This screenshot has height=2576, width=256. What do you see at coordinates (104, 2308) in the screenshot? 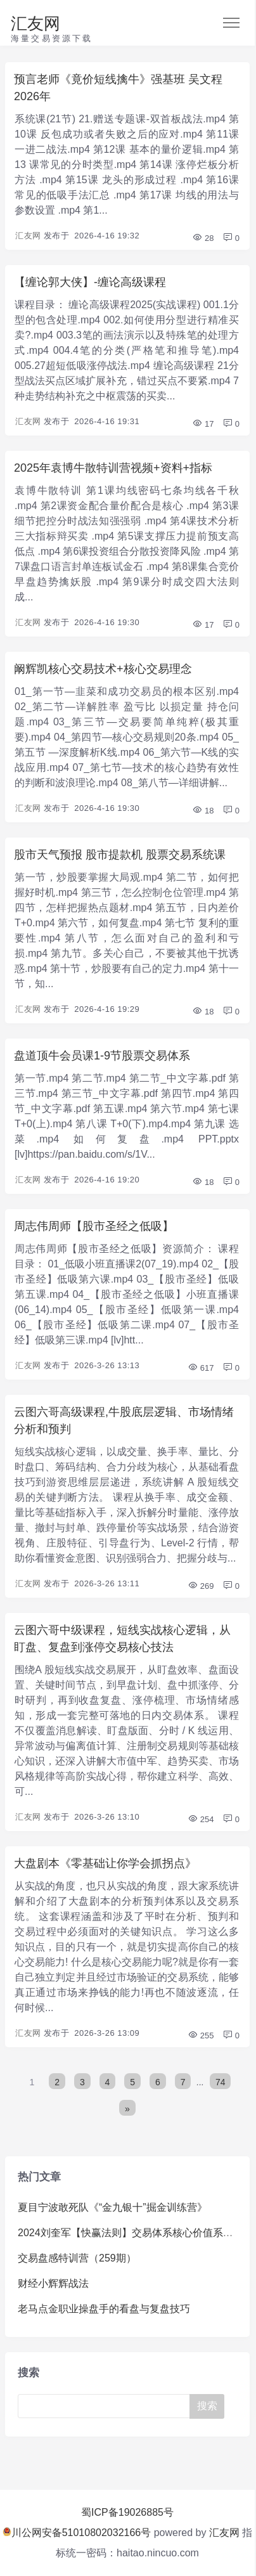
I see `老马点金职业操盘手的看盘与复盘技巧` at bounding box center [104, 2308].